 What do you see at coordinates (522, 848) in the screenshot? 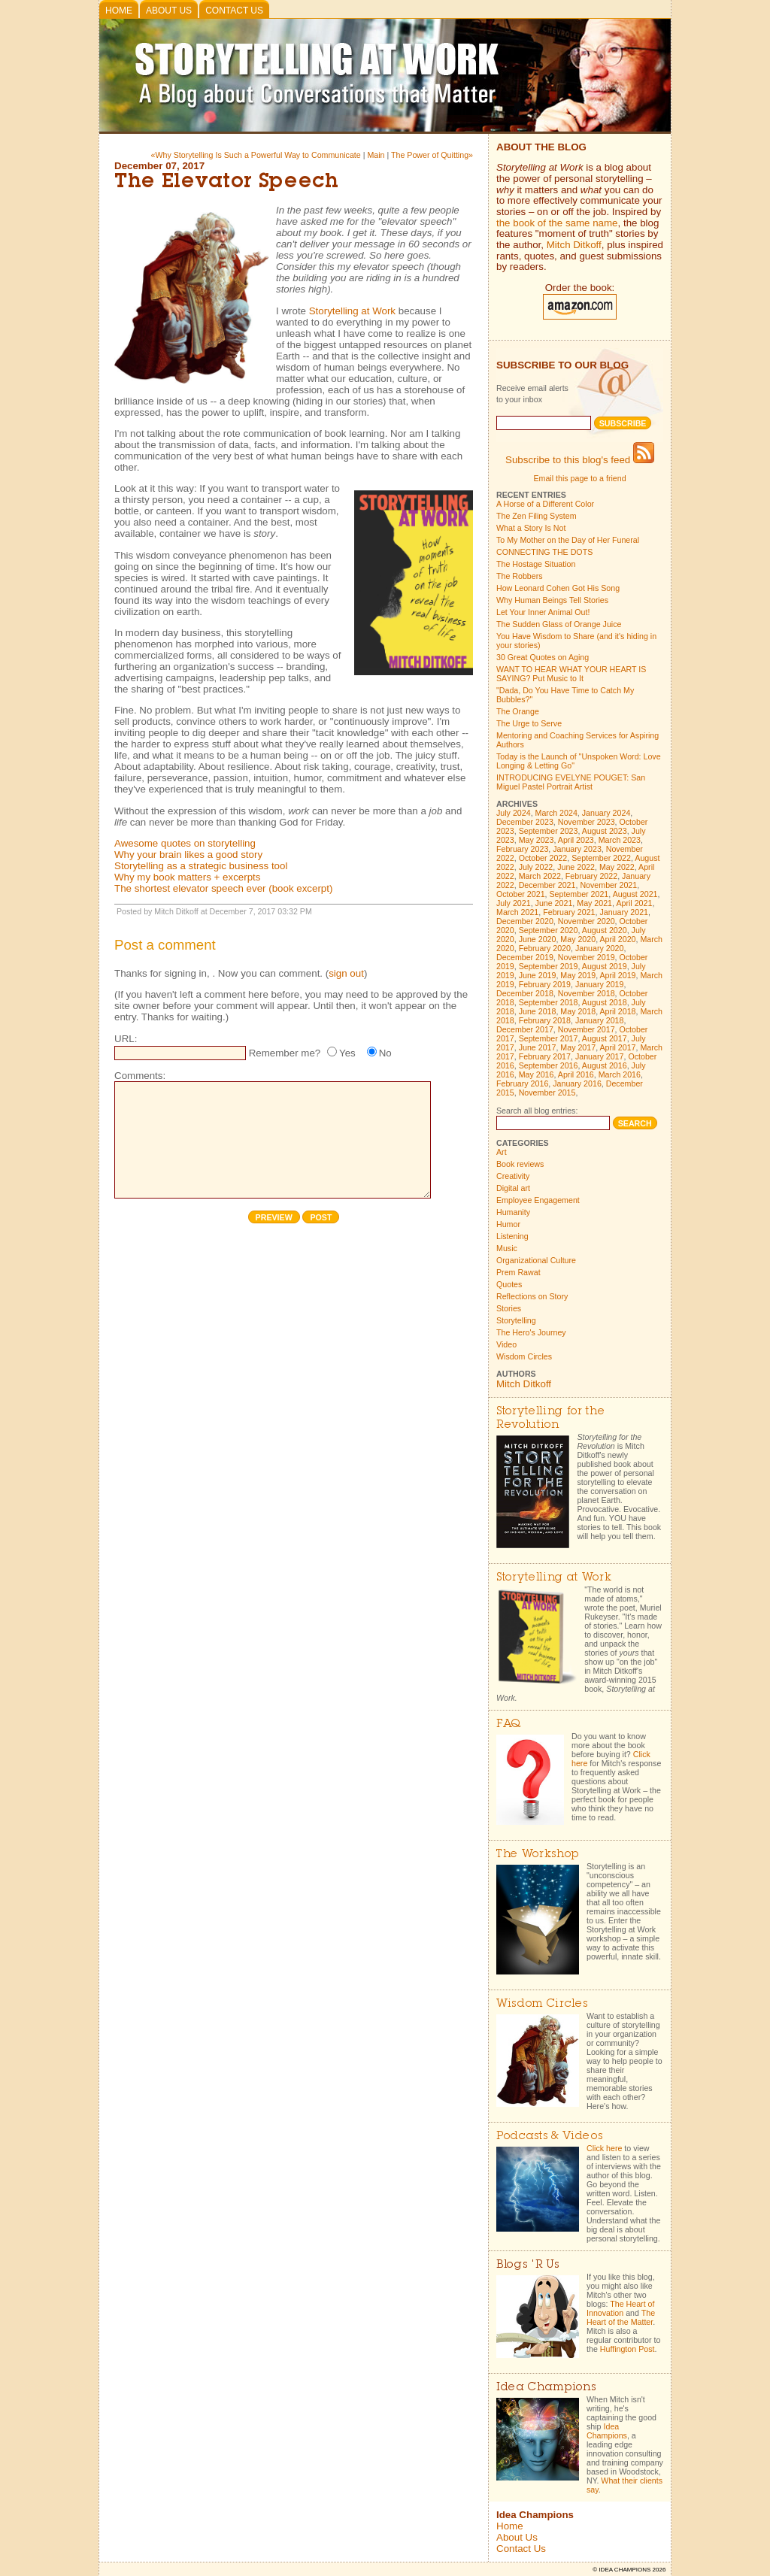
I see `February 2023` at bounding box center [522, 848].